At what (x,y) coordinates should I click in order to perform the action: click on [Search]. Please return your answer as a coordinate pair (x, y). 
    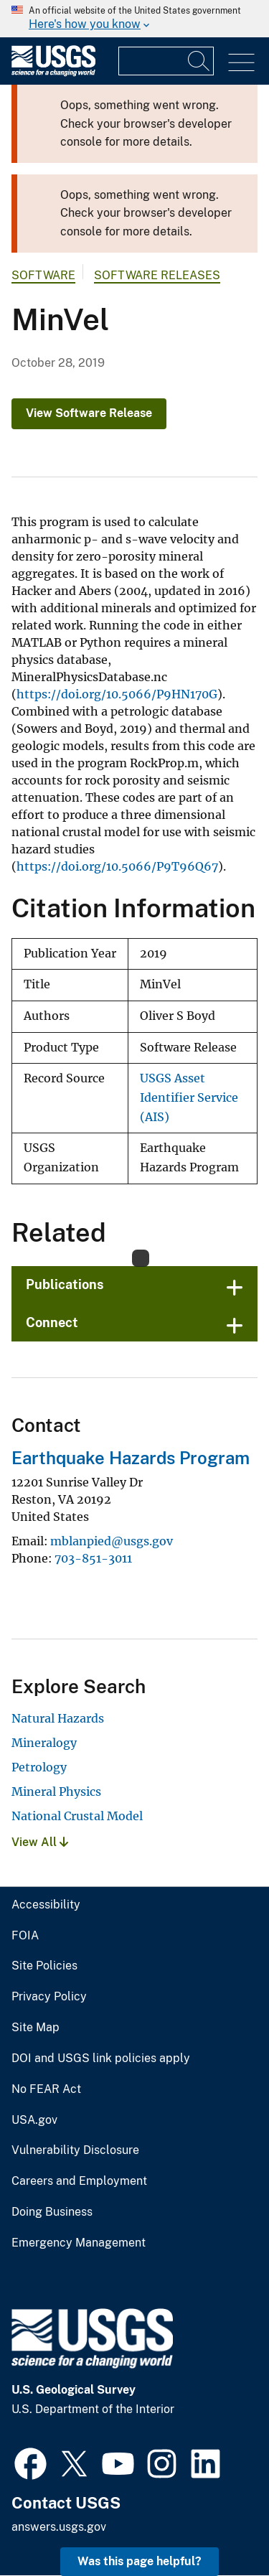
    Looking at the image, I should click on (199, 61).